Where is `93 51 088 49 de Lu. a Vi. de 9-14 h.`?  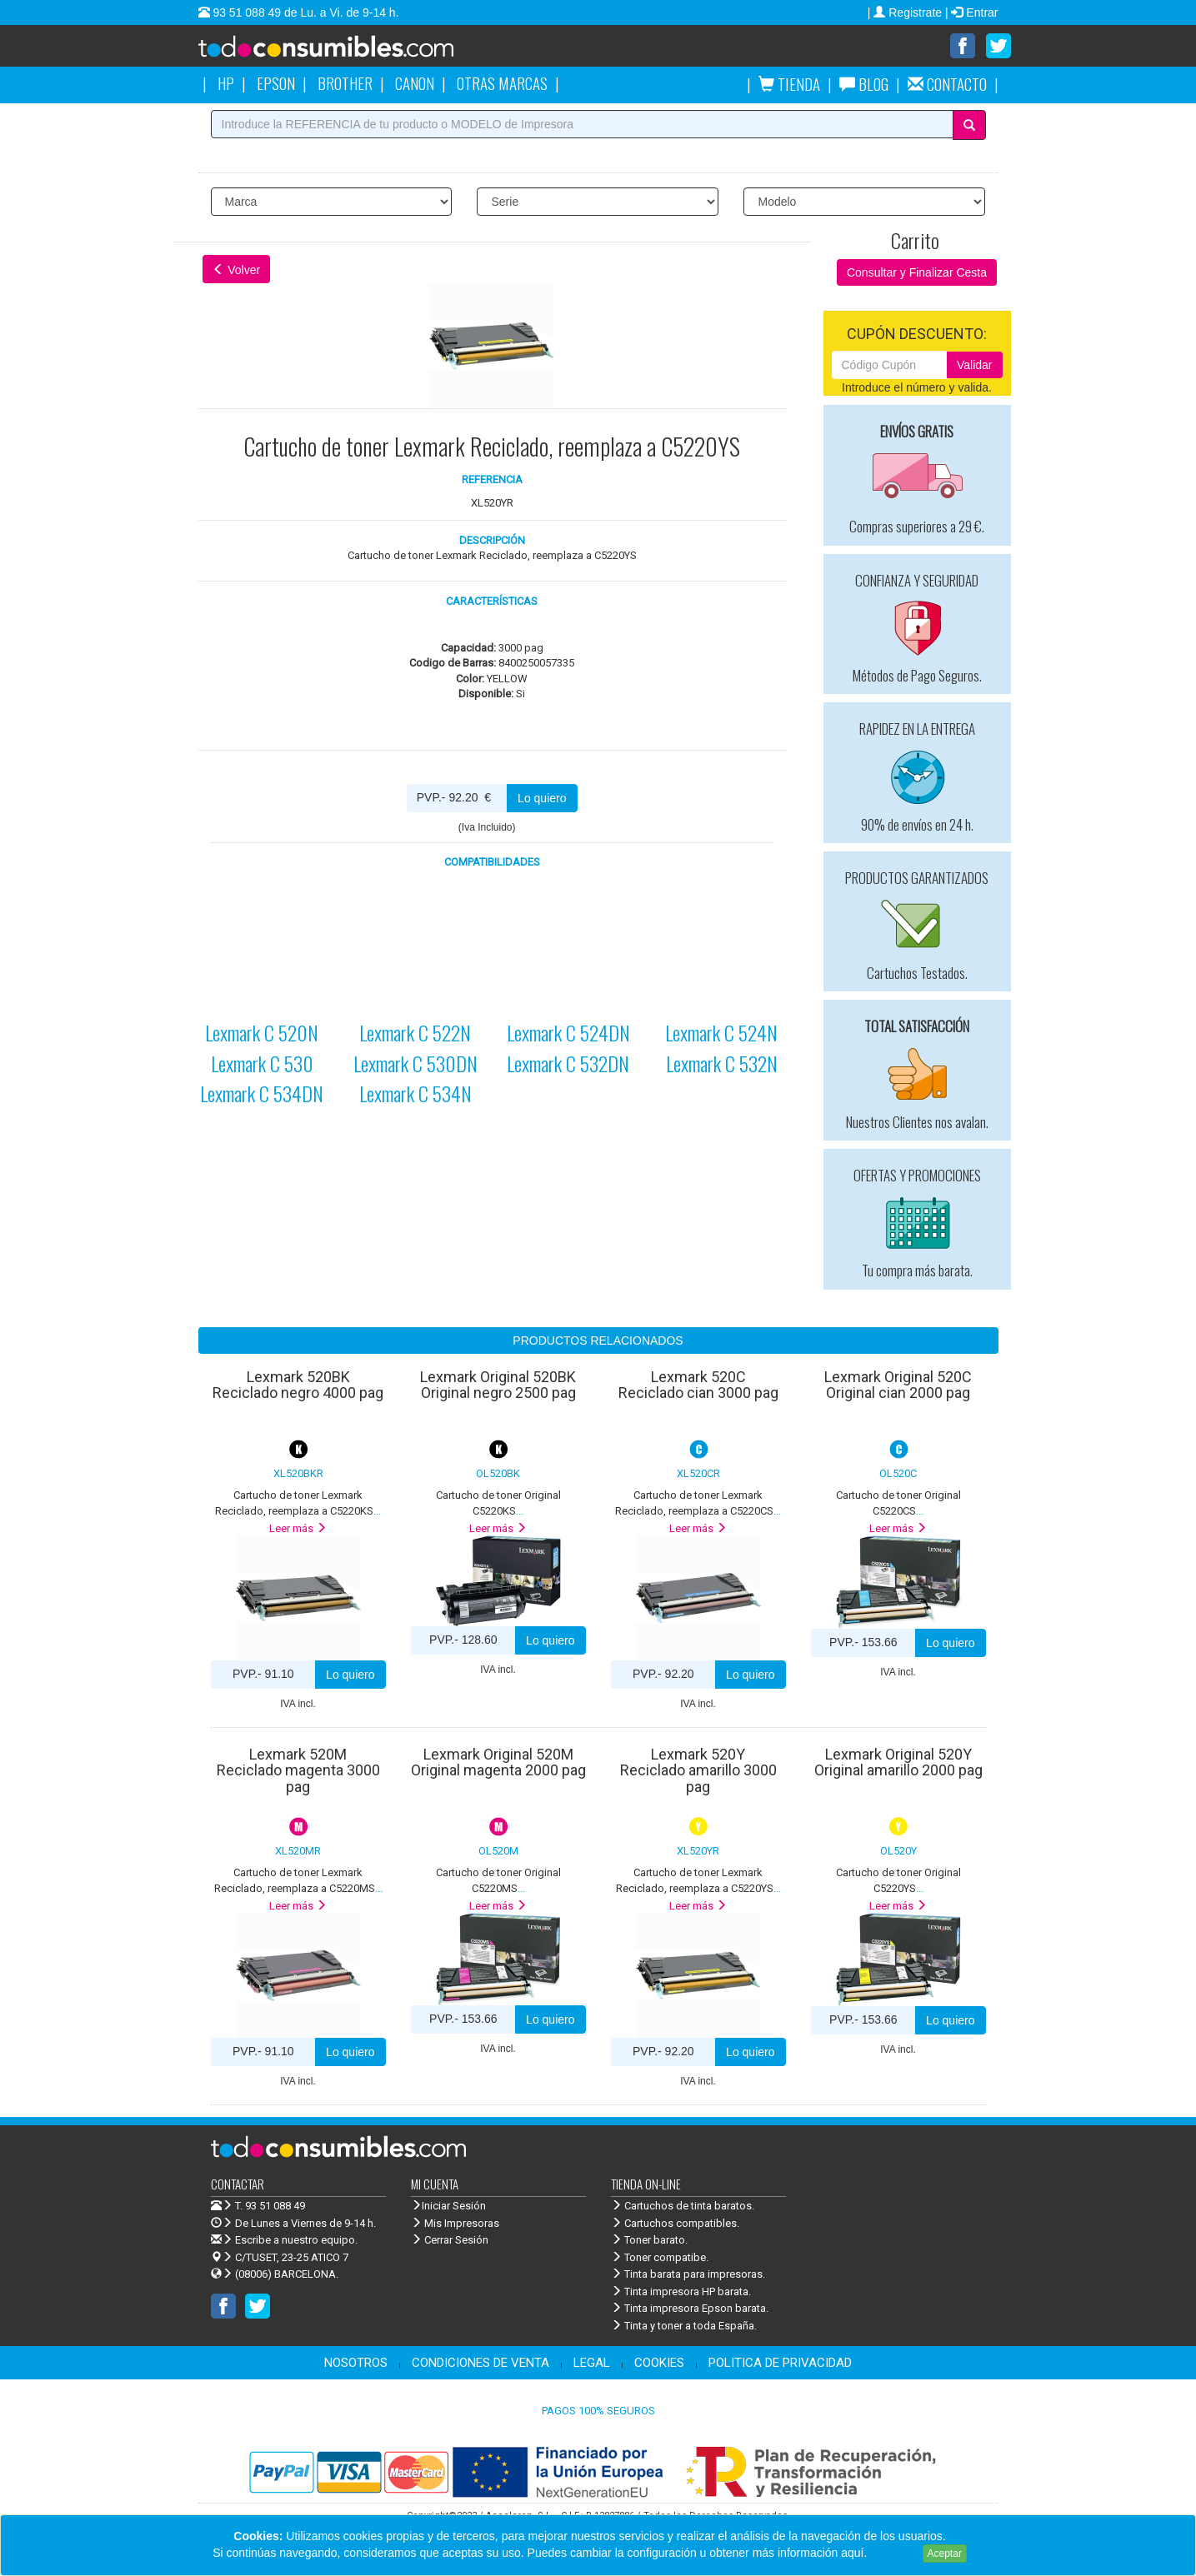
93 51 088 49 de Lu. a Vi. de 9-14 h. is located at coordinates (304, 12).